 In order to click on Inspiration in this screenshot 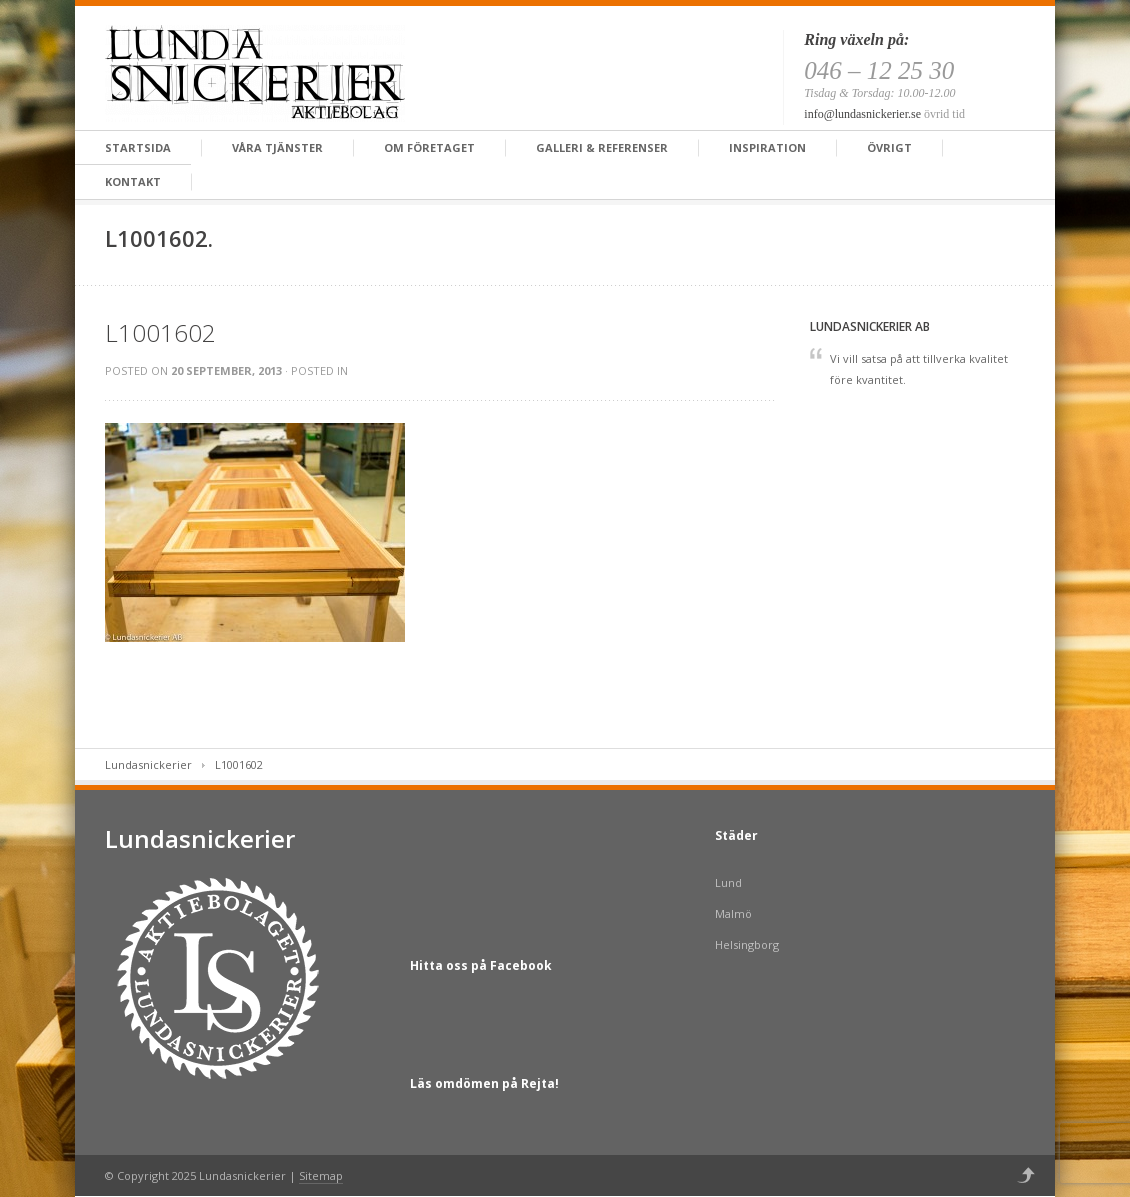, I will do `click(767, 147)`.